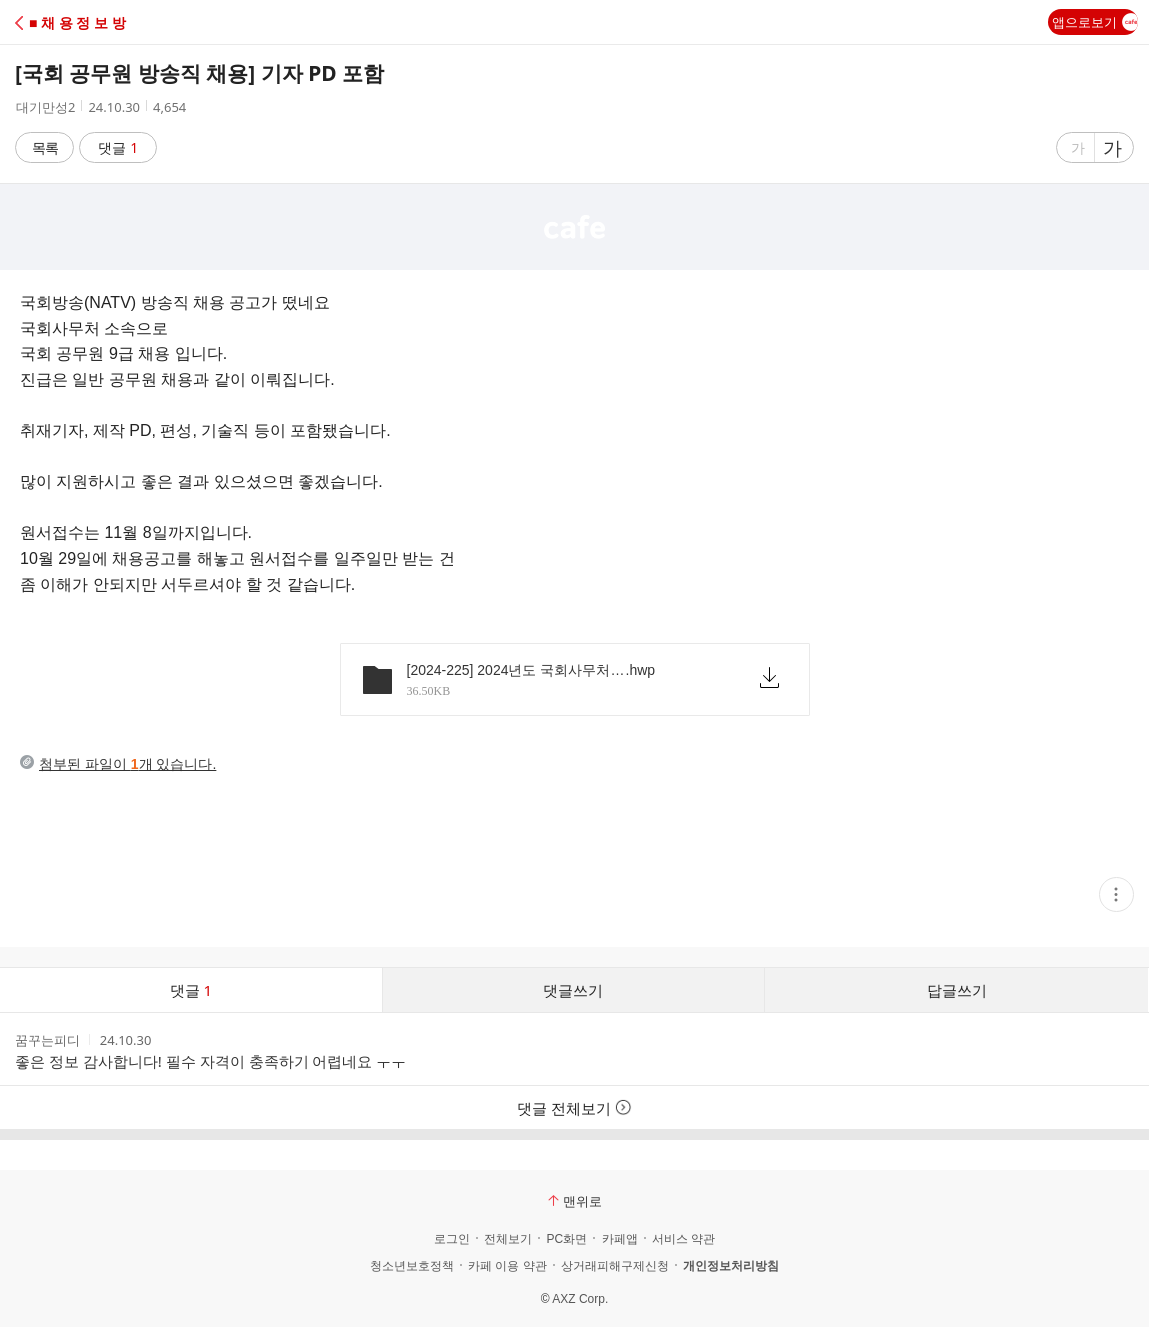 The height and width of the screenshot is (1327, 1149). What do you see at coordinates (575, 1201) in the screenshot?
I see `맨위로` at bounding box center [575, 1201].